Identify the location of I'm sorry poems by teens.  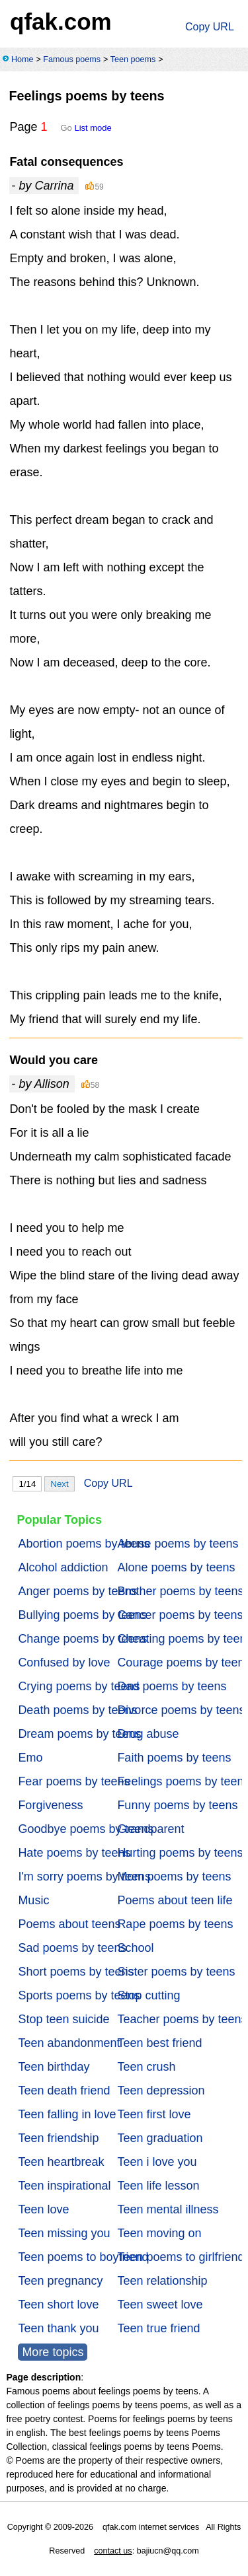
(84, 1876).